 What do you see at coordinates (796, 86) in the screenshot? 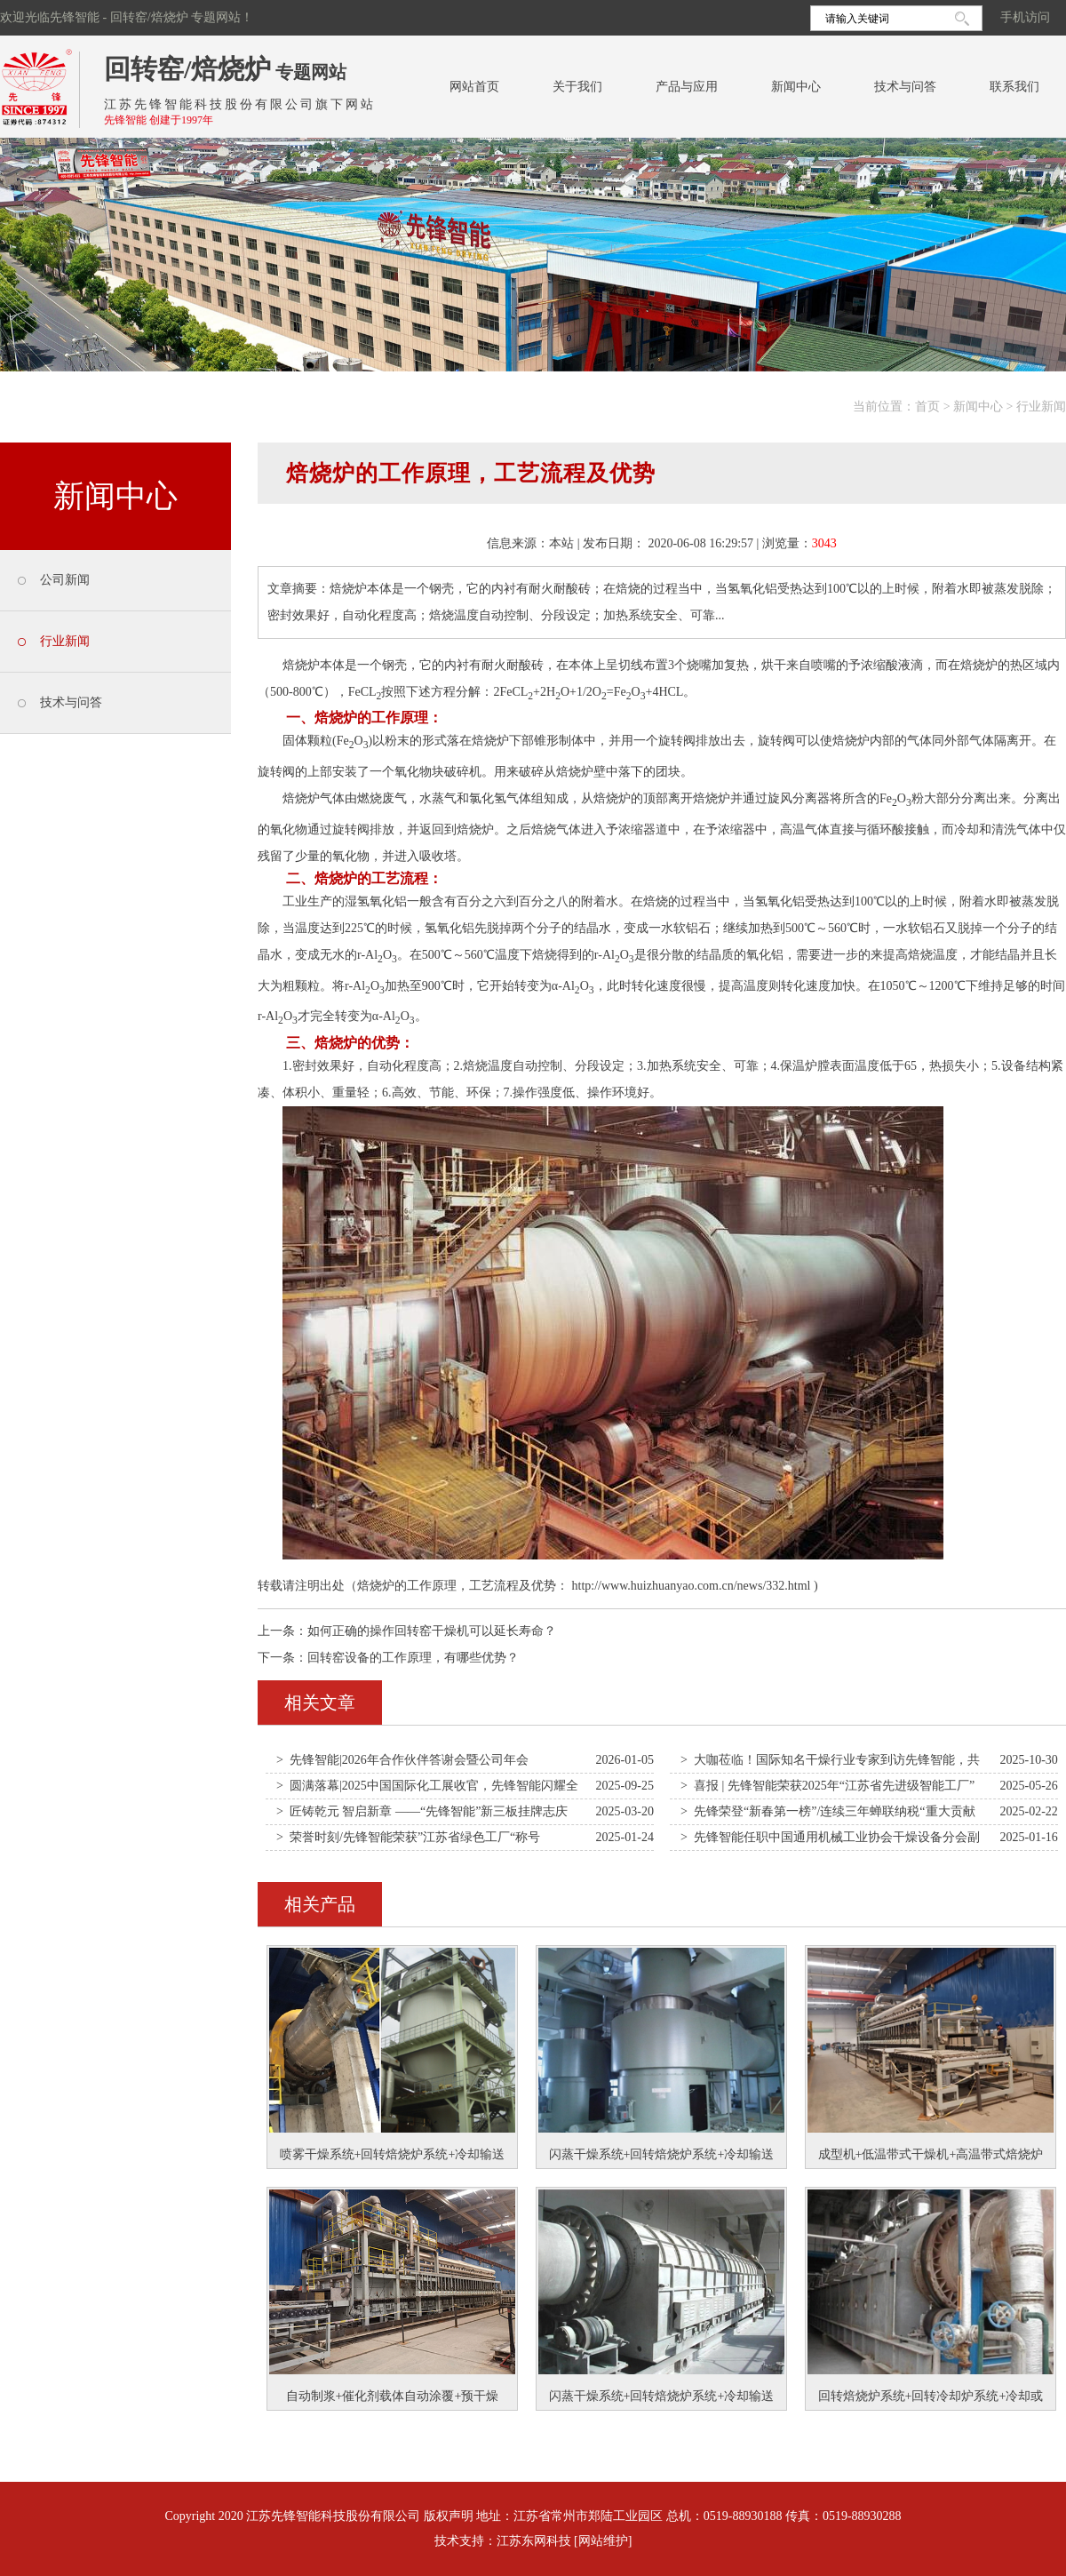
I see `新闻中心` at bounding box center [796, 86].